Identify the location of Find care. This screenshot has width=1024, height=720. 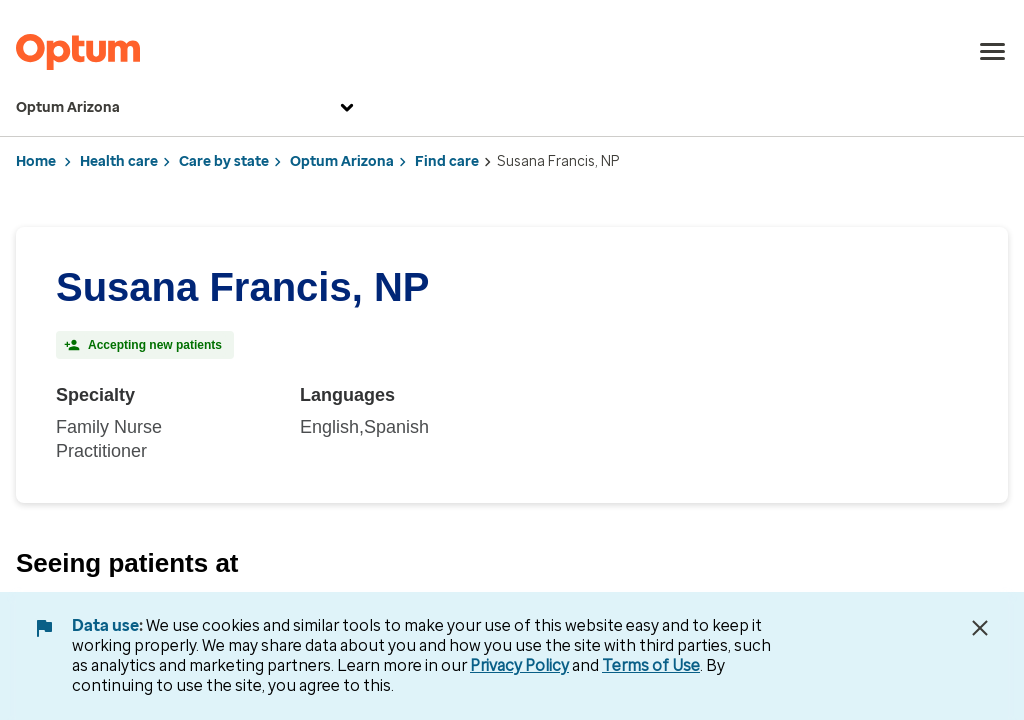
(447, 161).